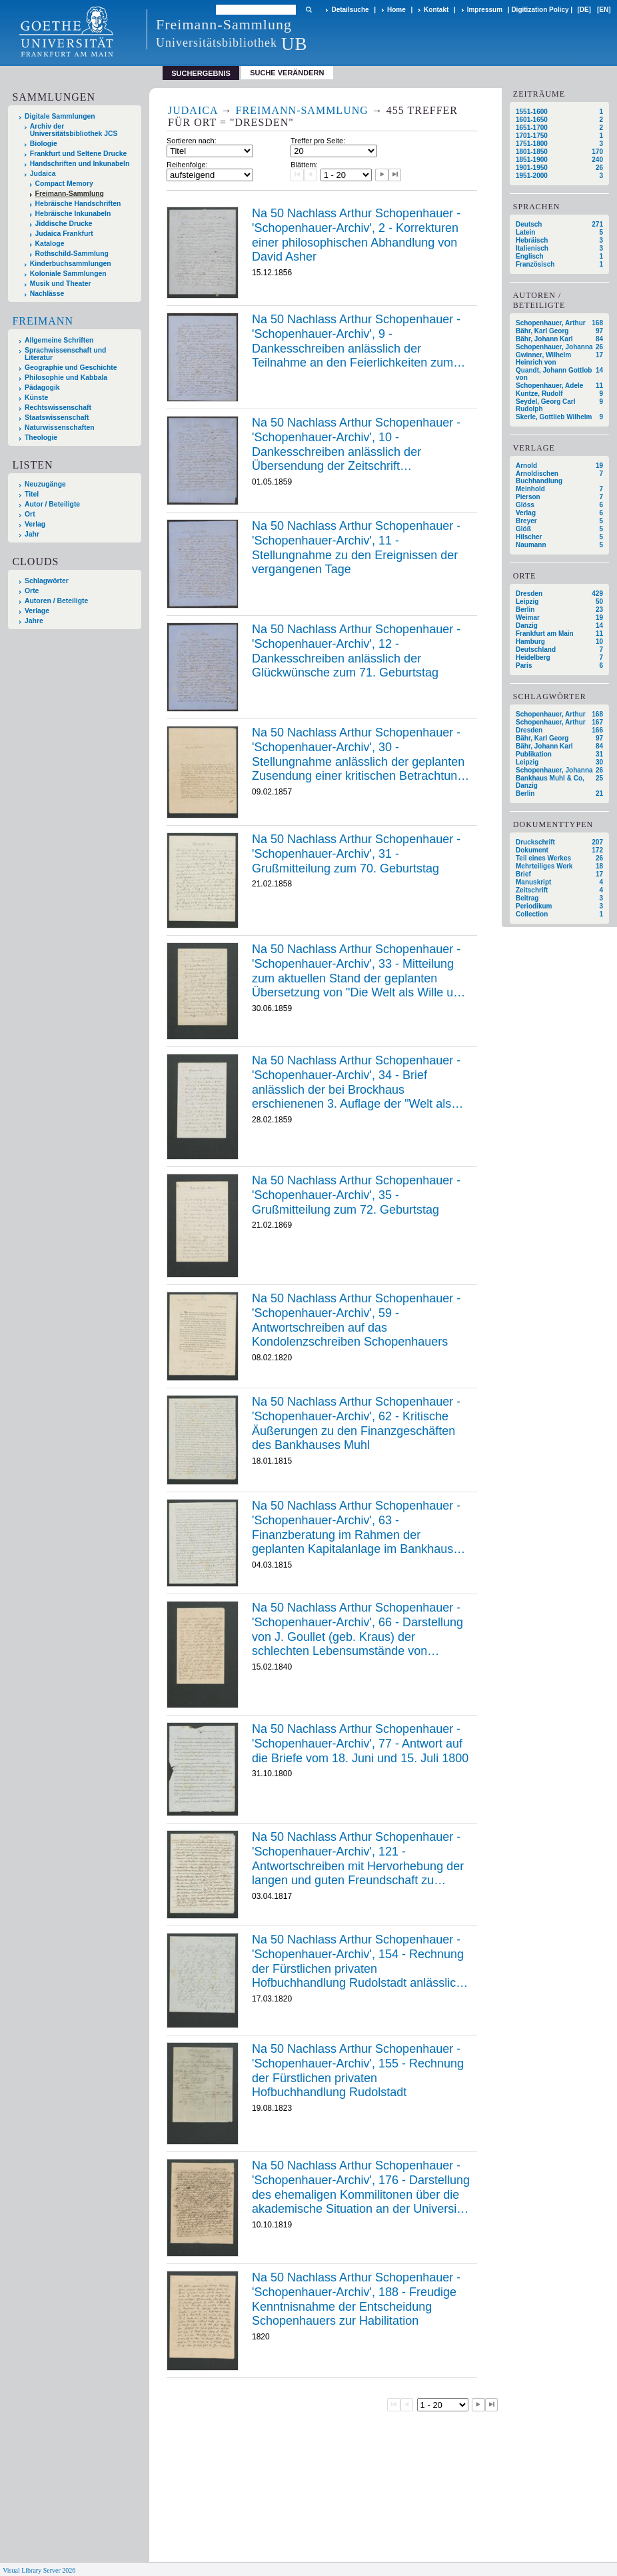 Image resolution: width=617 pixels, height=2576 pixels. What do you see at coordinates (68, 273) in the screenshot?
I see `Koloniale Sammlungen` at bounding box center [68, 273].